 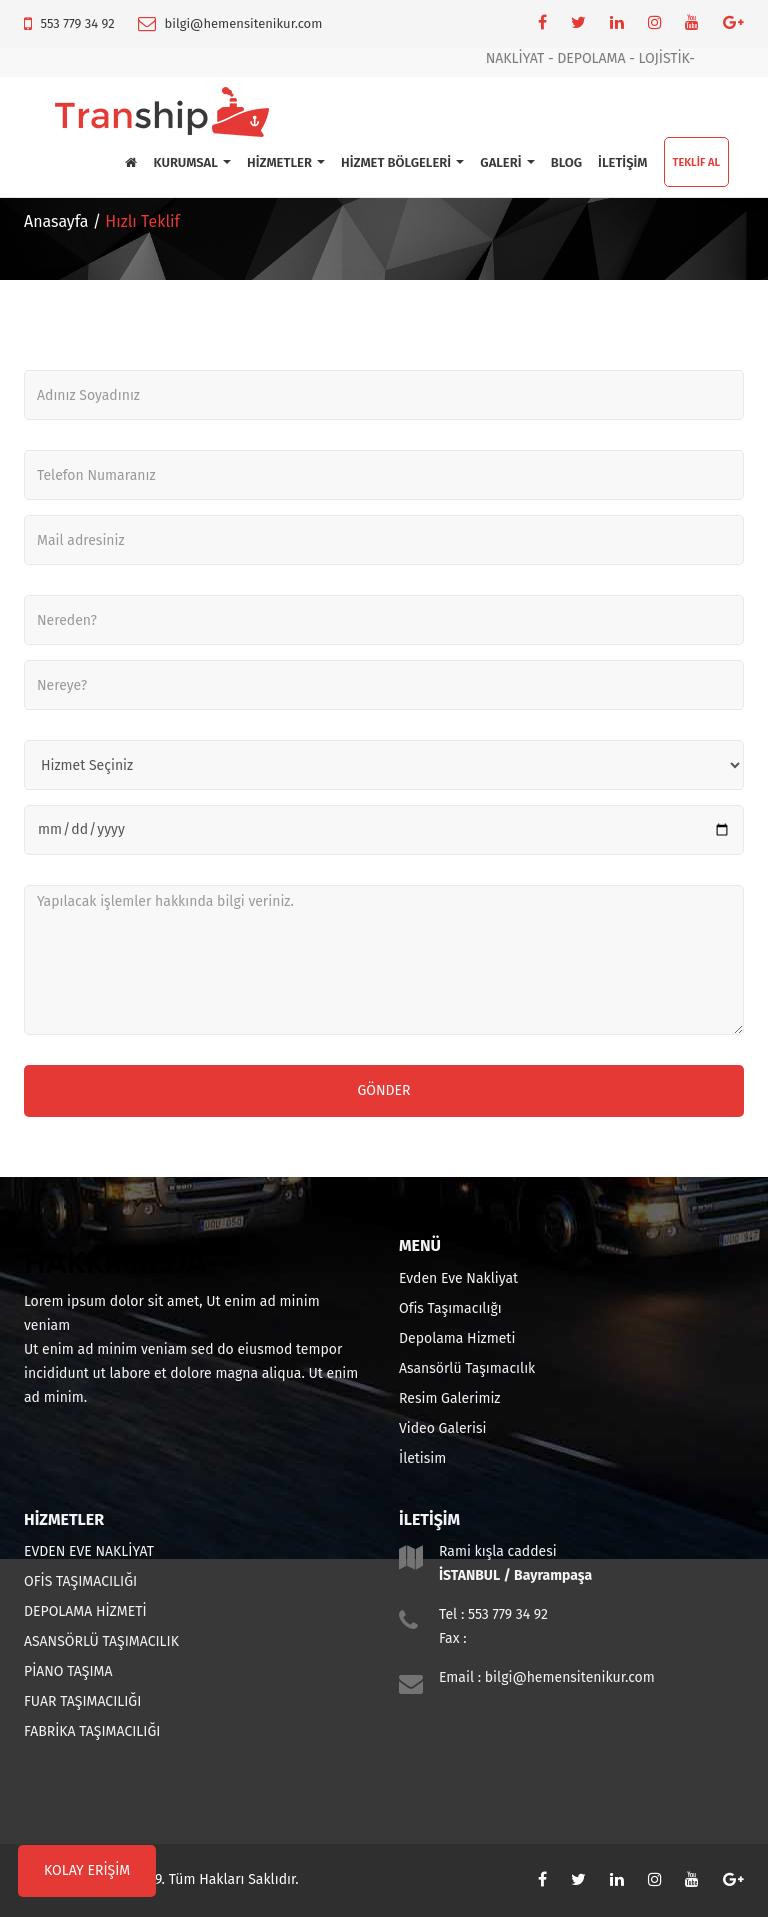 What do you see at coordinates (192, 162) in the screenshot?
I see `KURUMSAL` at bounding box center [192, 162].